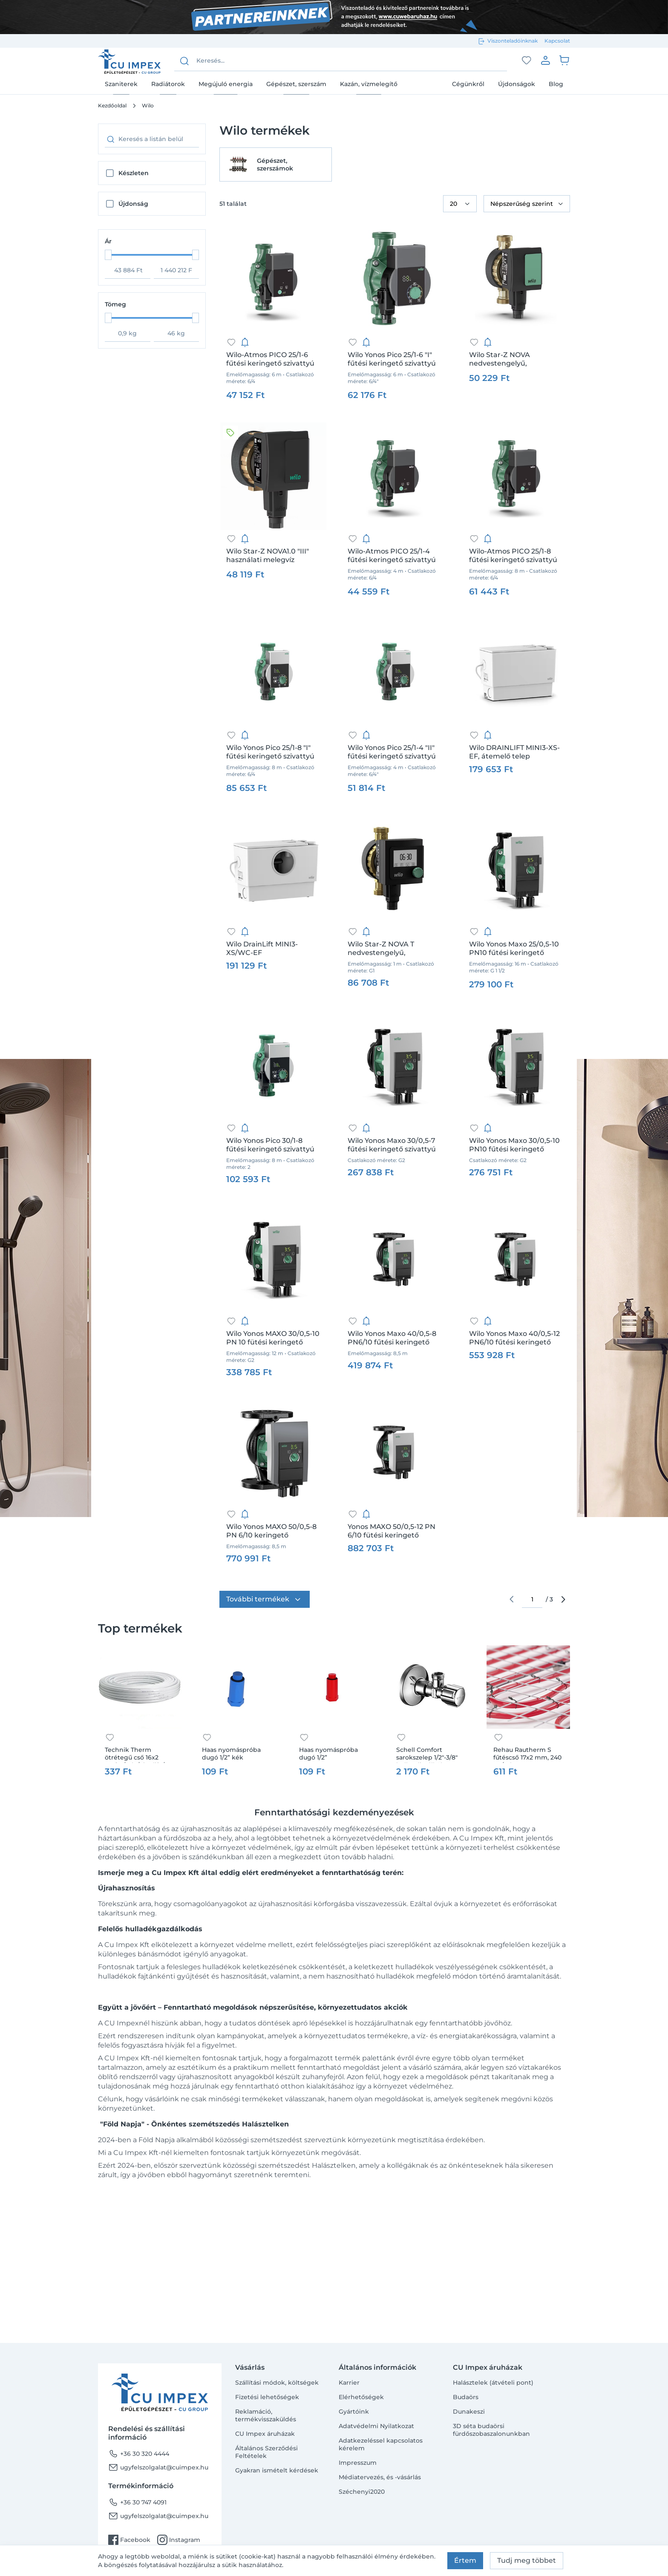 The width and height of the screenshot is (668, 2576). What do you see at coordinates (266, 2452) in the screenshot?
I see `Általános Szerződési Feltételek` at bounding box center [266, 2452].